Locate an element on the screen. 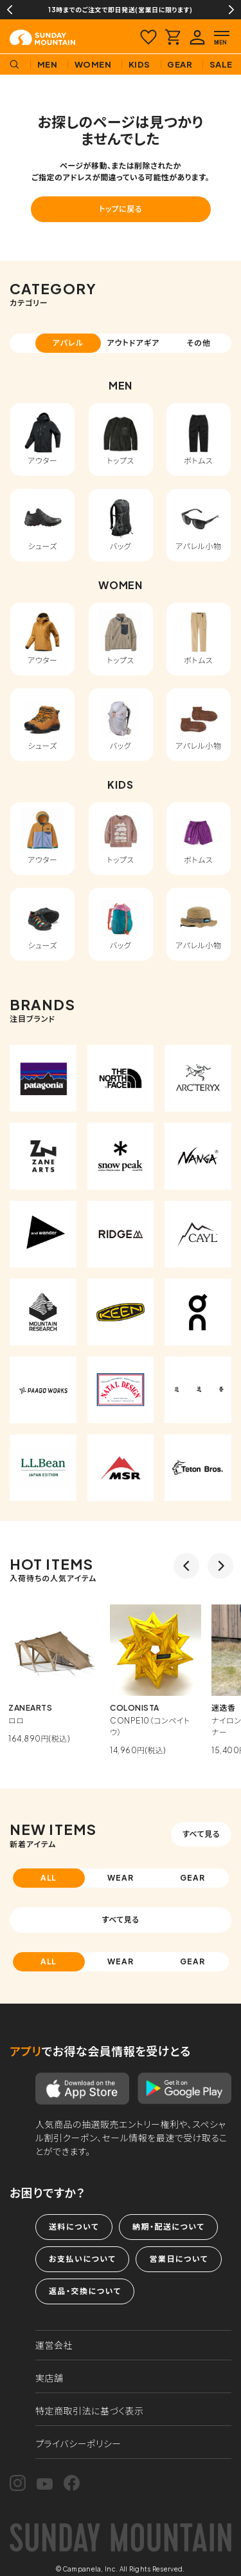 Image resolution: width=241 pixels, height=2576 pixels. お支払いについて is located at coordinates (82, 2259).